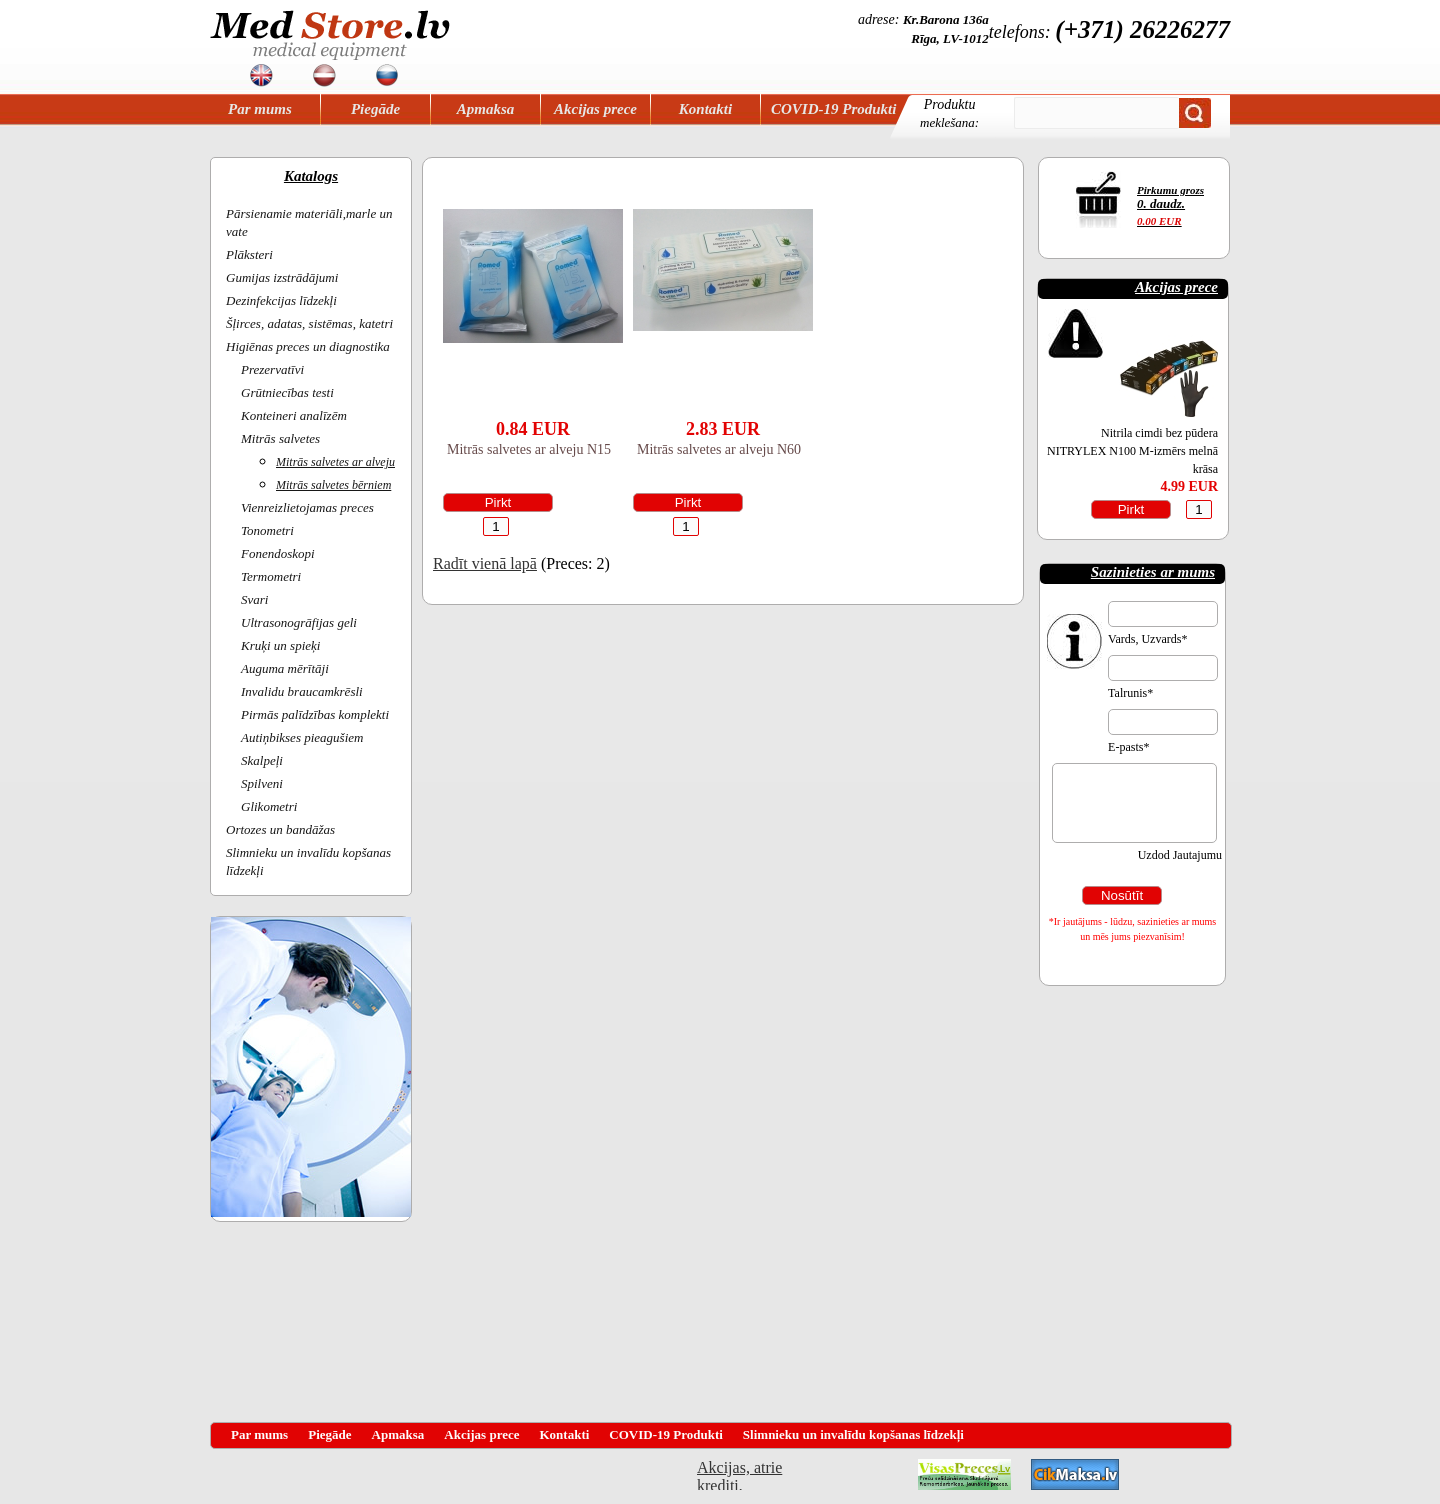 The image size is (1440, 1504). What do you see at coordinates (281, 300) in the screenshot?
I see `Dezinfekcijas līdzekļi` at bounding box center [281, 300].